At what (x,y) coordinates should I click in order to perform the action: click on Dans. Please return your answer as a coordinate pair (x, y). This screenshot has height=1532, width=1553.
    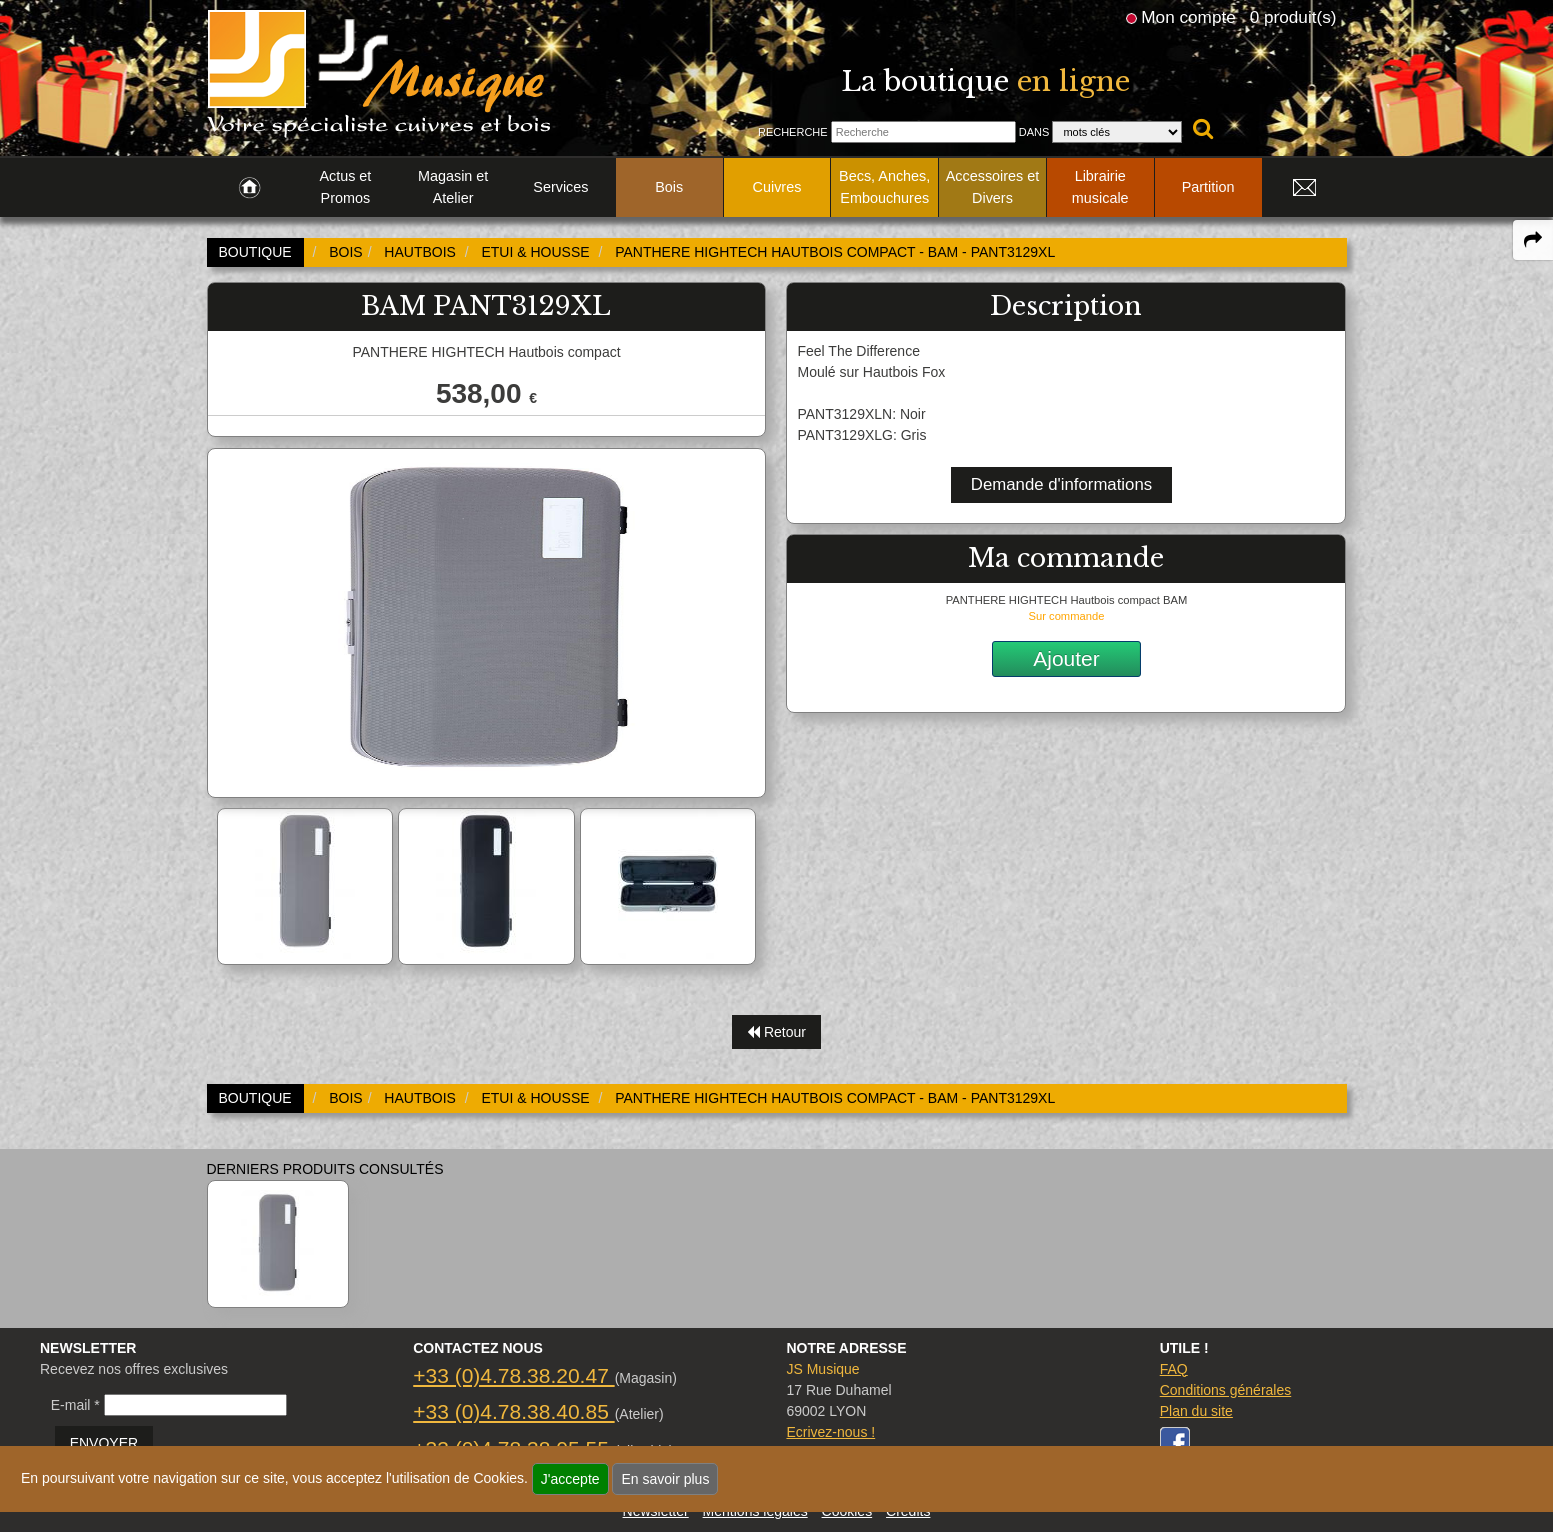
    Looking at the image, I should click on (1034, 132).